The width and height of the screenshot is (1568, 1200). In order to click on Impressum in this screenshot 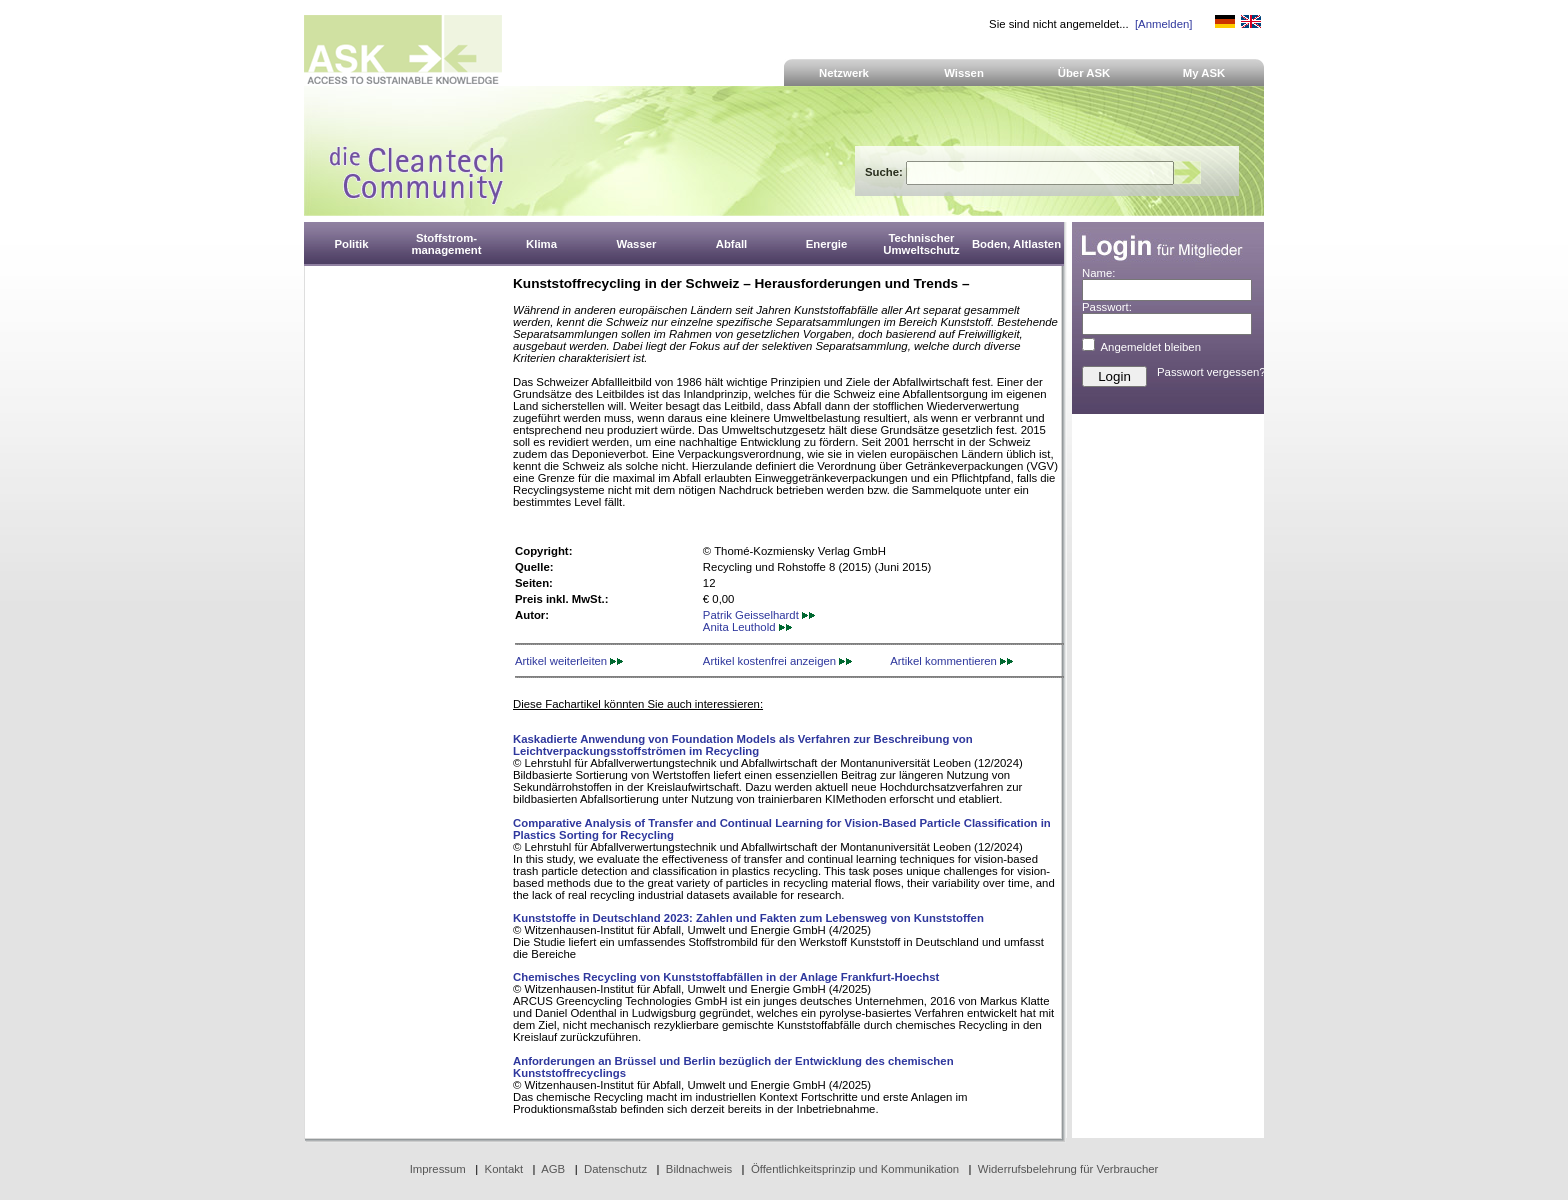, I will do `click(438, 1169)`.